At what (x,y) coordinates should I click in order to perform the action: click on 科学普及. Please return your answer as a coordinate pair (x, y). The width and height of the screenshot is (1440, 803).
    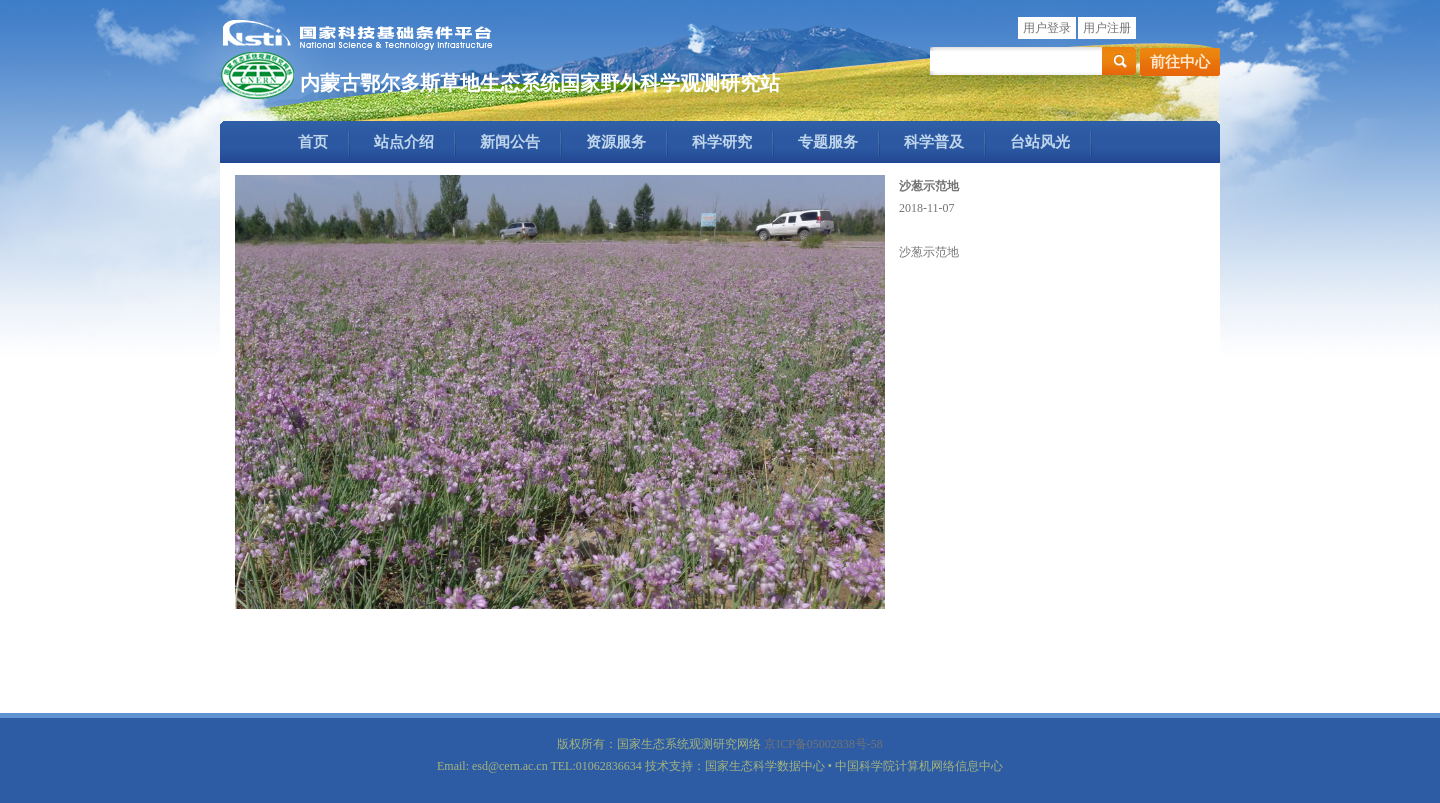
    Looking at the image, I should click on (934, 142).